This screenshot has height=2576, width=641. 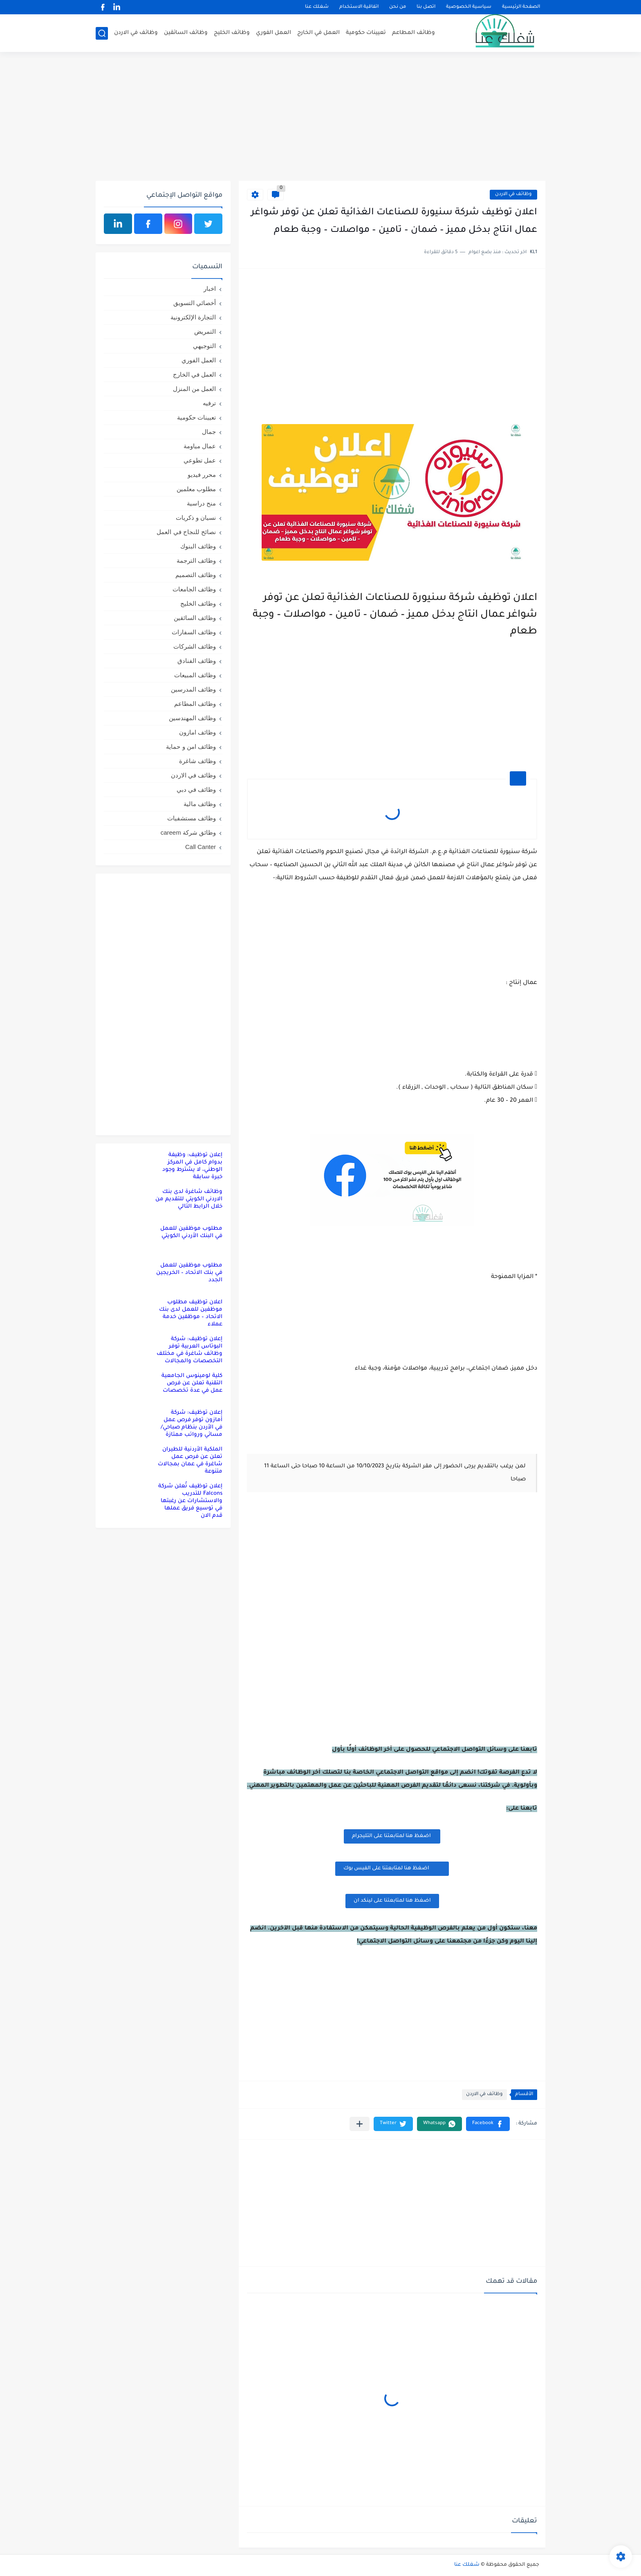 I want to click on مطلوب معلمين, so click(x=196, y=488).